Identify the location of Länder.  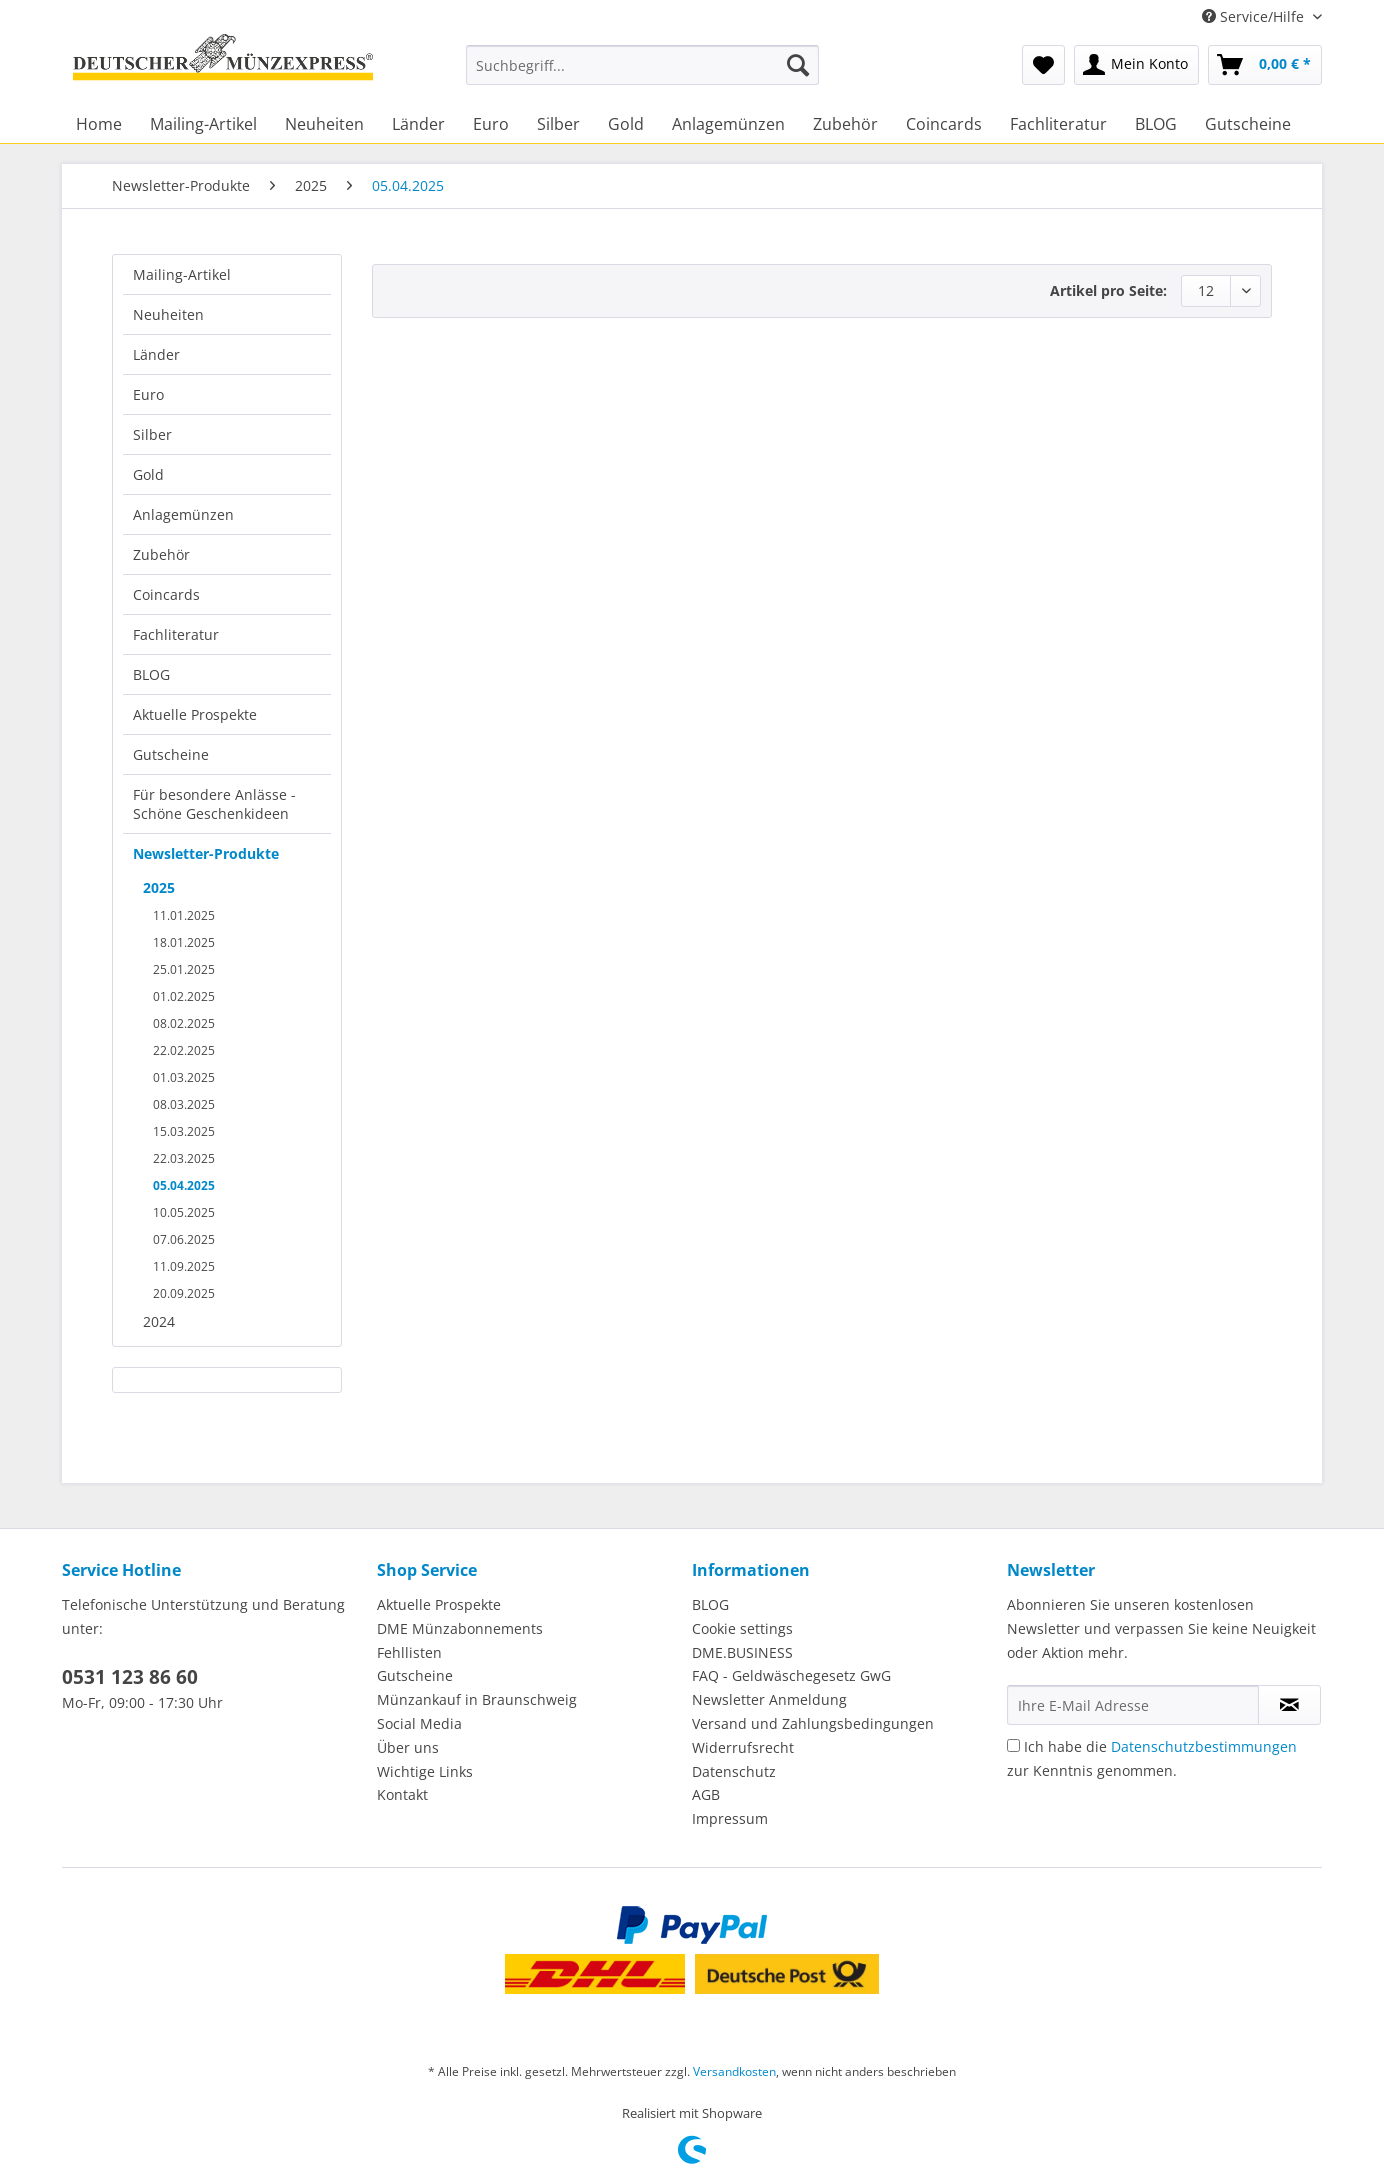
(156, 354).